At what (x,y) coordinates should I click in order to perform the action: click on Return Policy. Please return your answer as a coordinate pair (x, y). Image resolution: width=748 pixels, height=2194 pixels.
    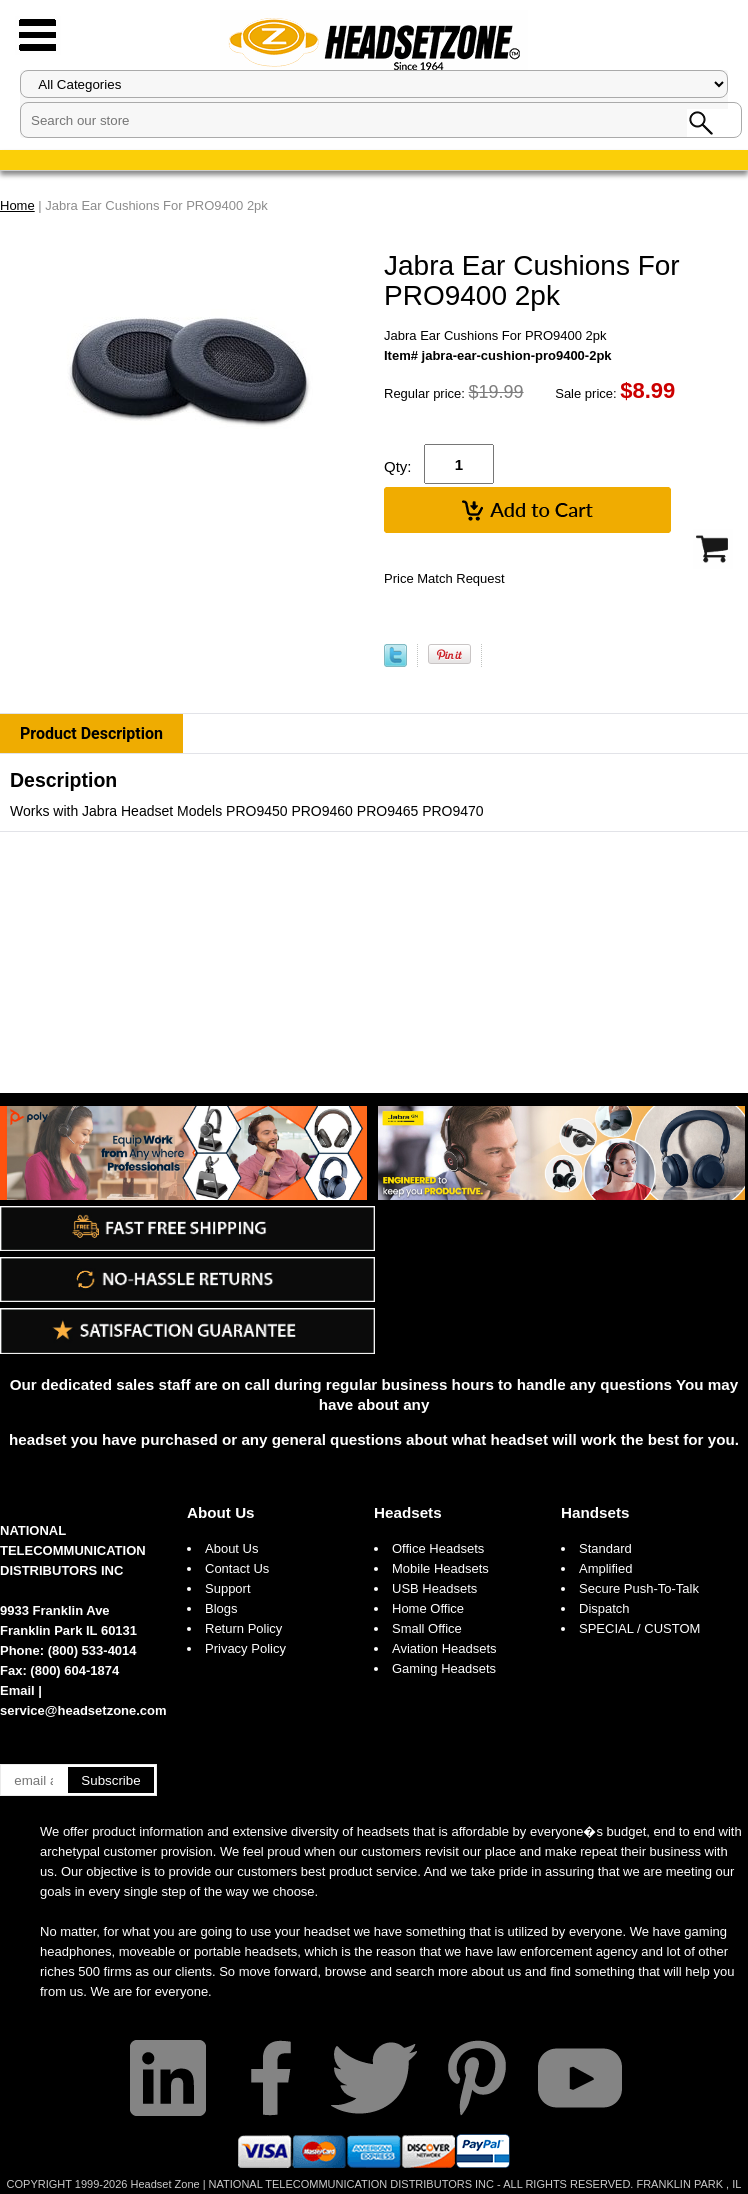
    Looking at the image, I should click on (243, 1628).